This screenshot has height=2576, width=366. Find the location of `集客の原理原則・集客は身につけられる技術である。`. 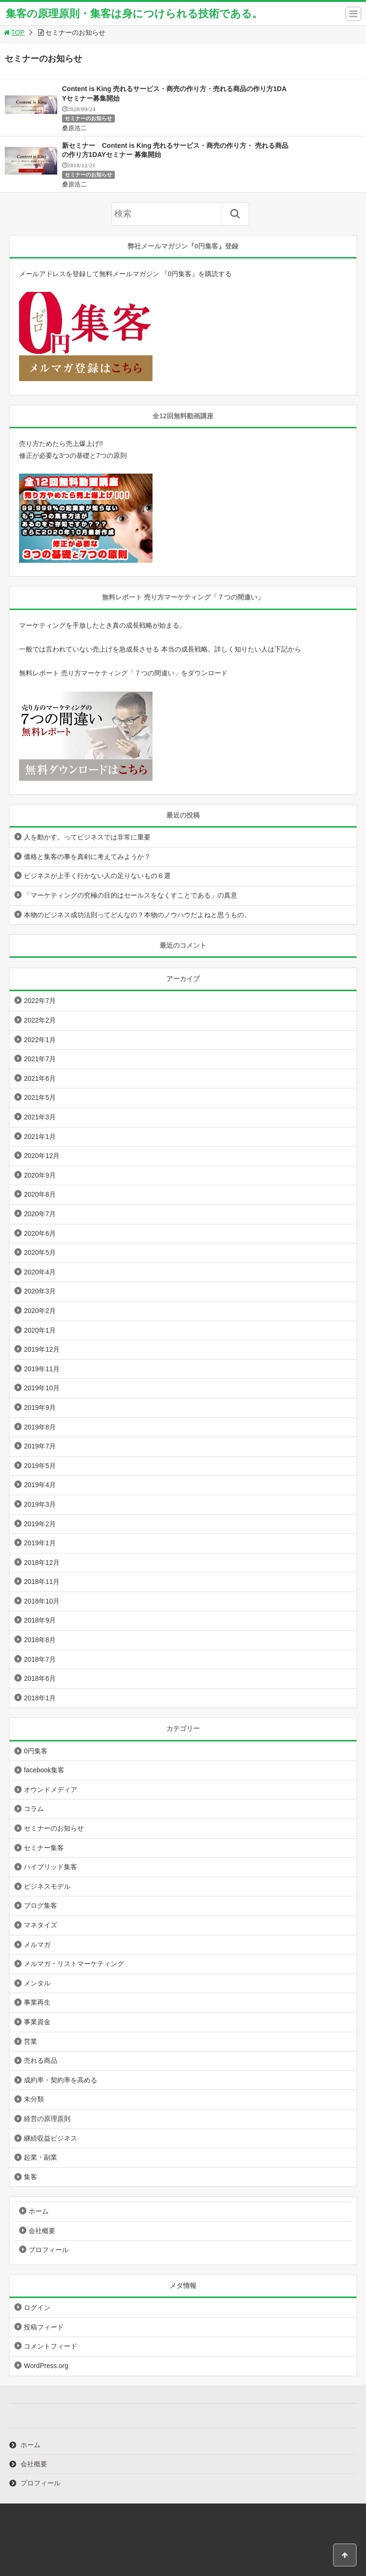

集客の原理原則・集客は身につけられる技術である。 is located at coordinates (134, 14).